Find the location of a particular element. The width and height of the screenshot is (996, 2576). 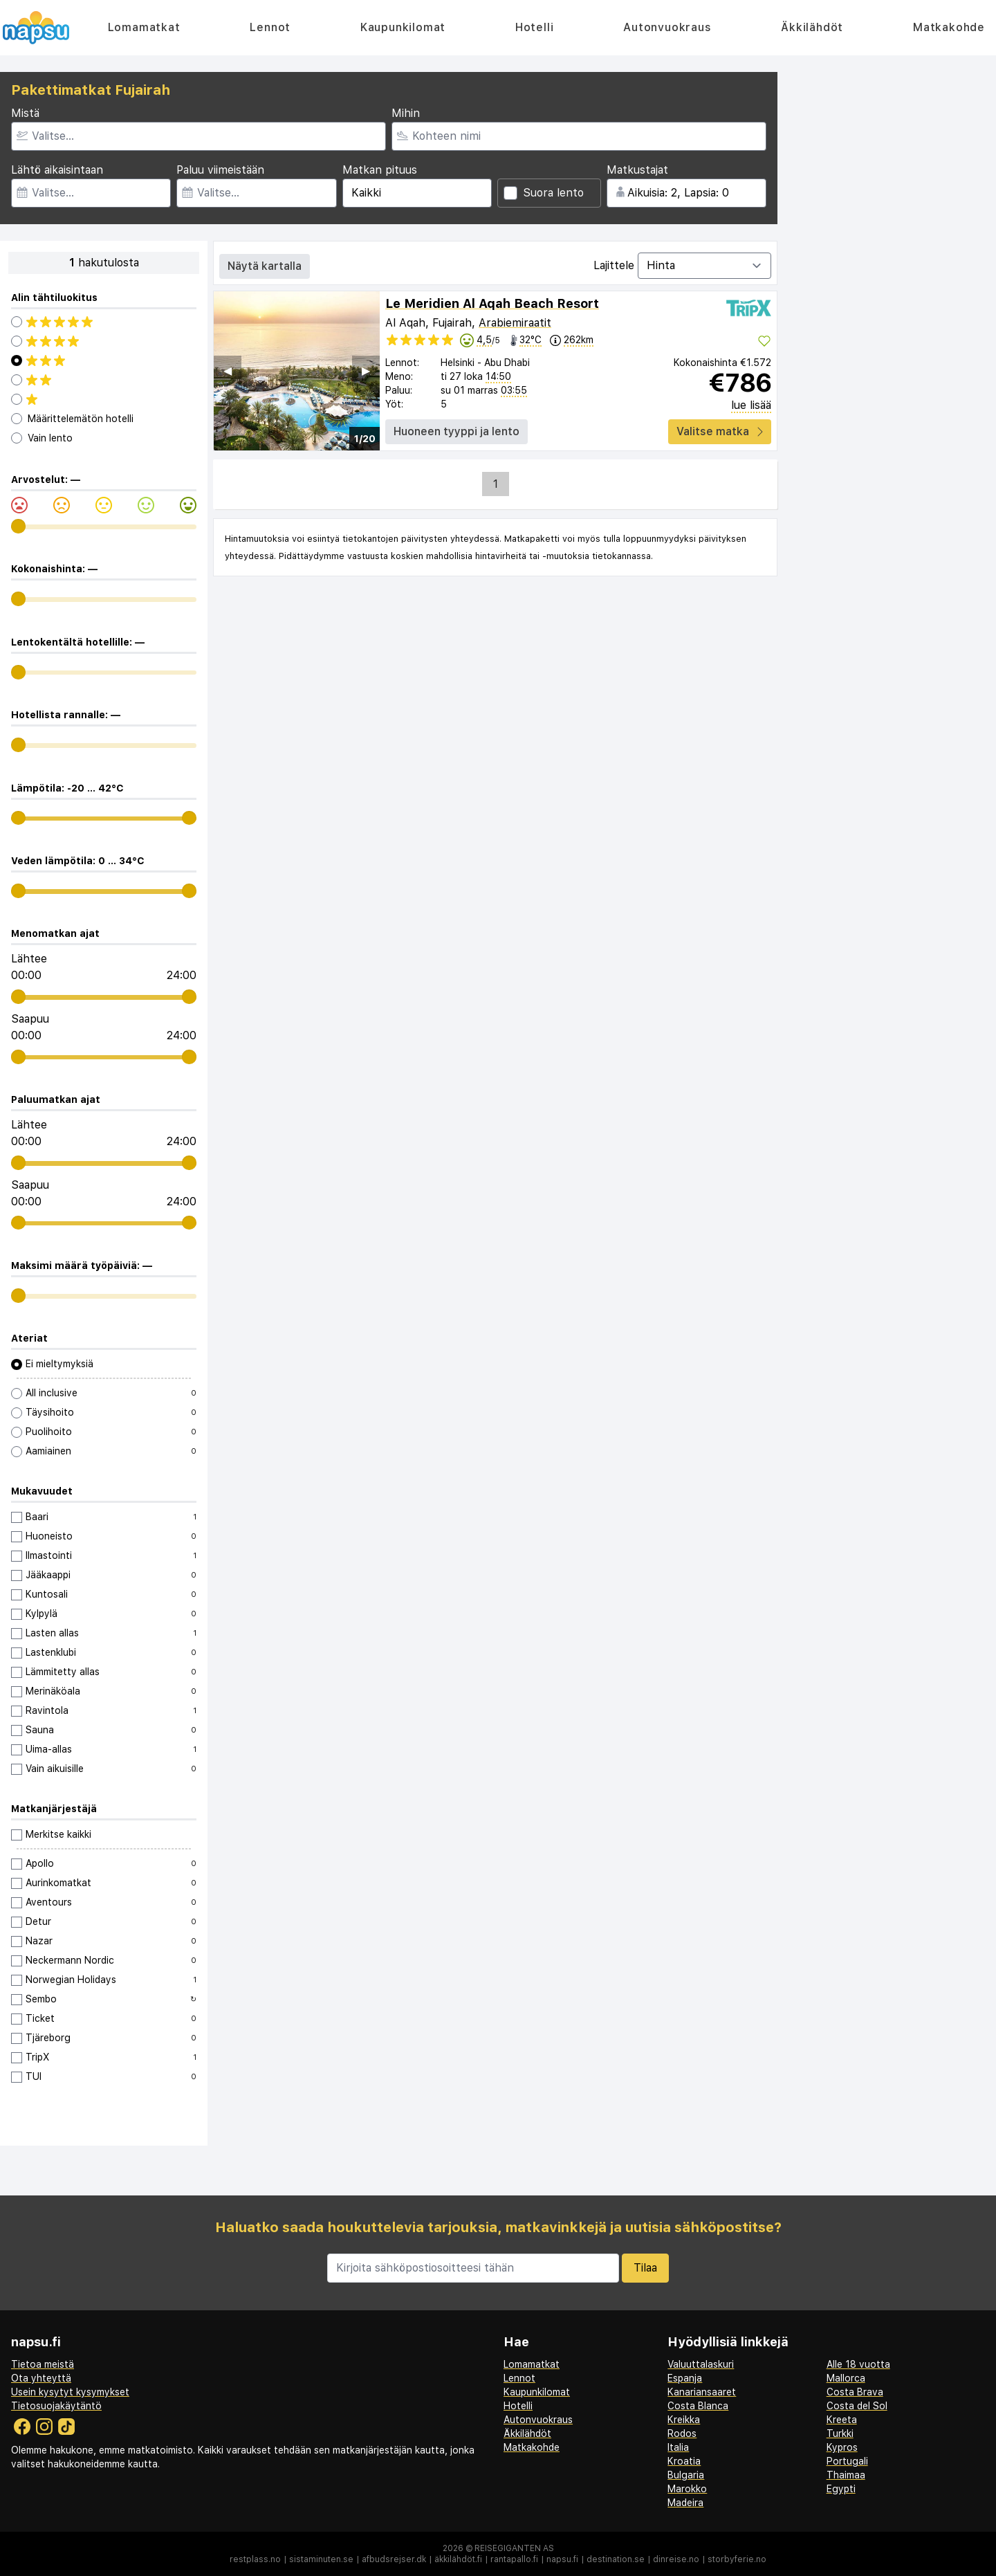

Mallorca is located at coordinates (846, 2378).